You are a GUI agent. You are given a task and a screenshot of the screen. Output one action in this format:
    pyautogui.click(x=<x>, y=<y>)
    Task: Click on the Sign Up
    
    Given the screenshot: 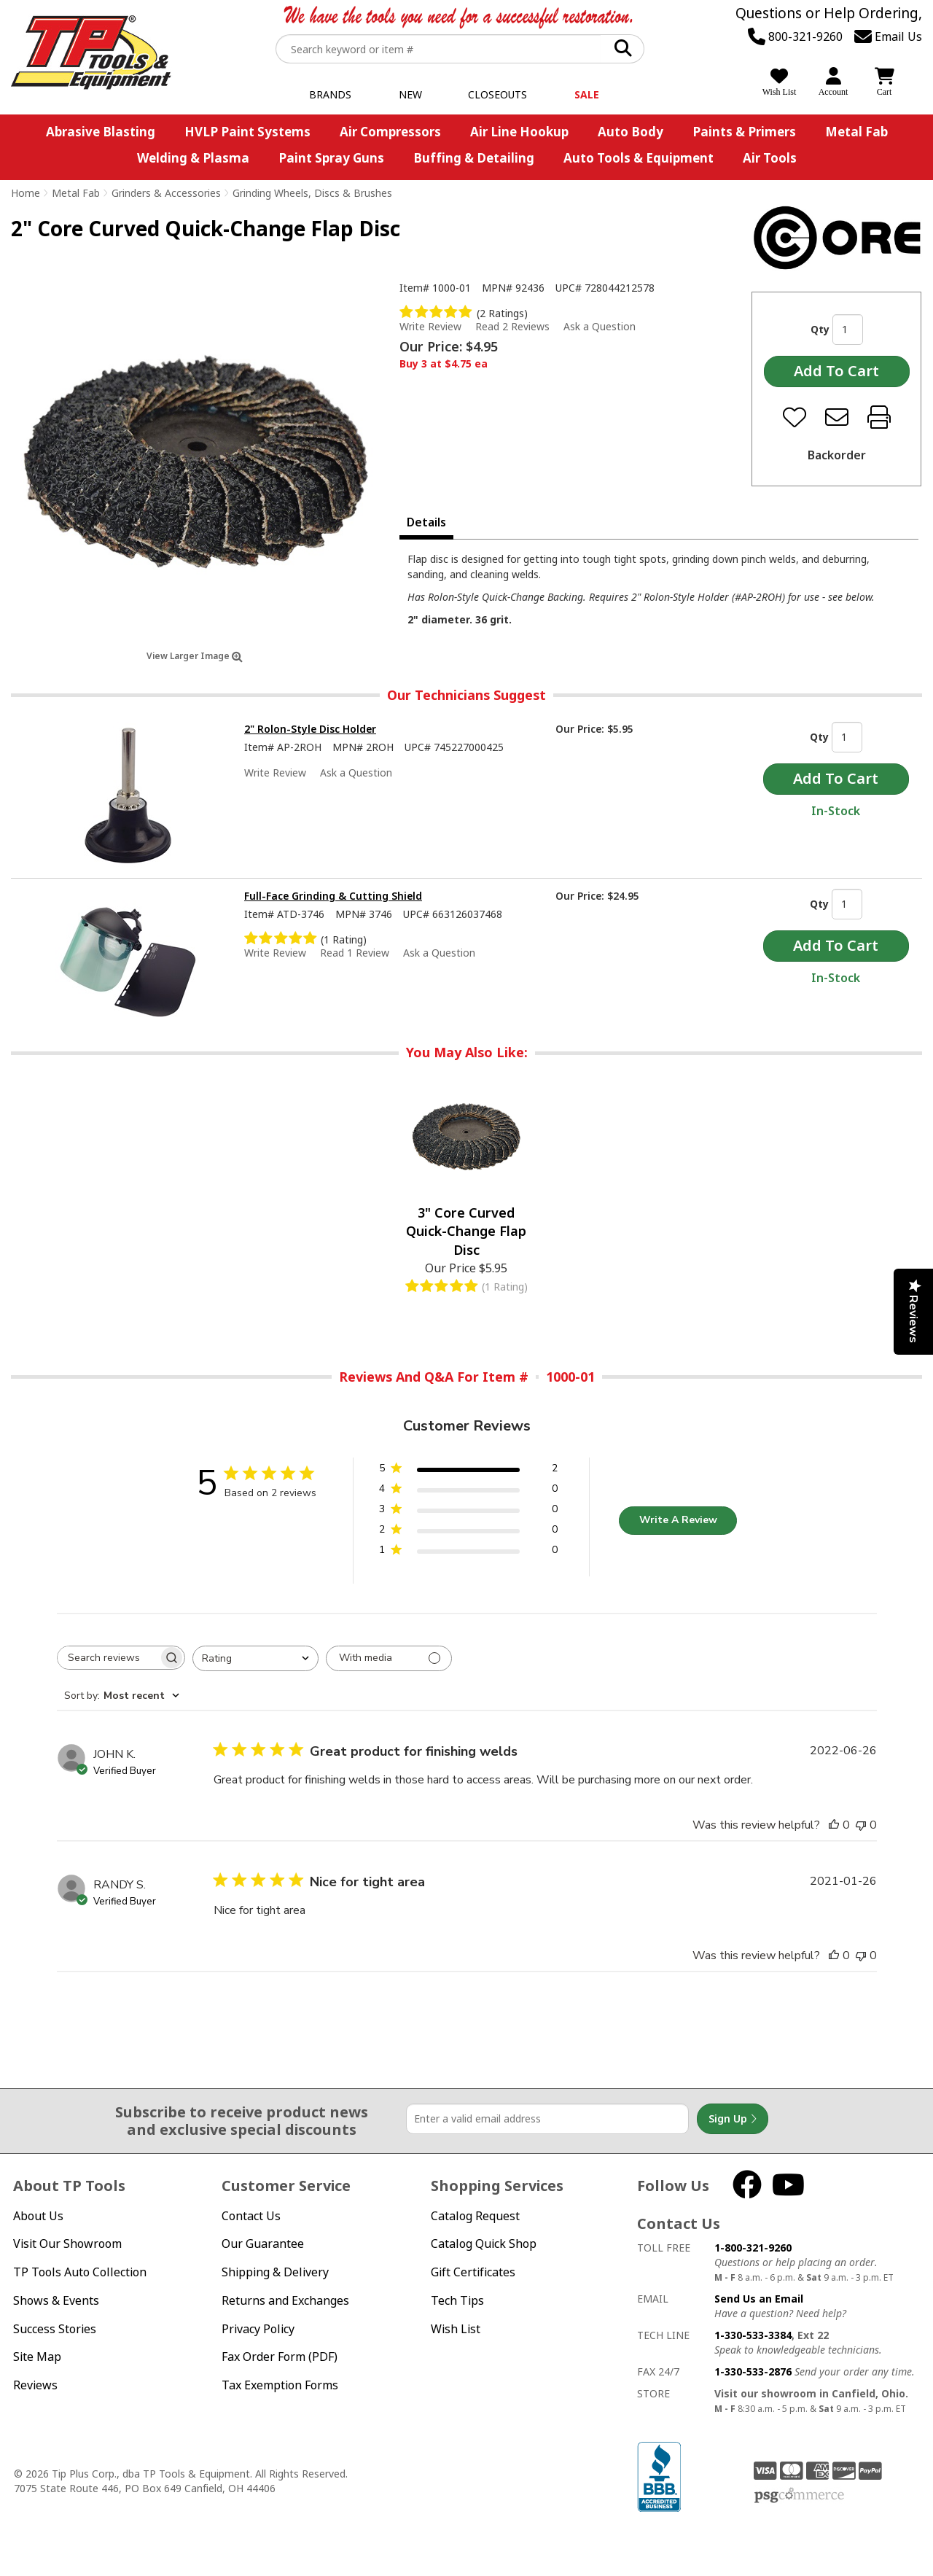 What is the action you would take?
    pyautogui.click(x=732, y=2119)
    